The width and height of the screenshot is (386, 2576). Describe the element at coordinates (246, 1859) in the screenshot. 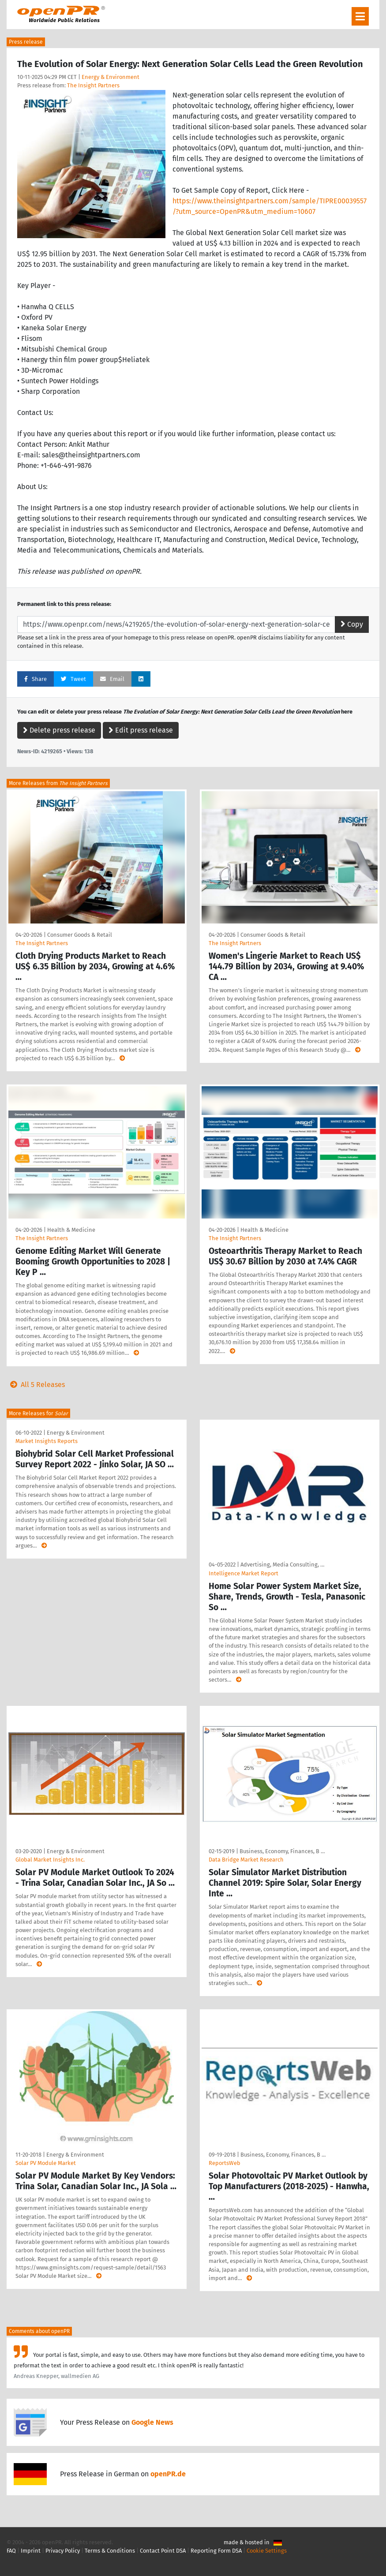

I see `Data Bridge Market Research` at that location.